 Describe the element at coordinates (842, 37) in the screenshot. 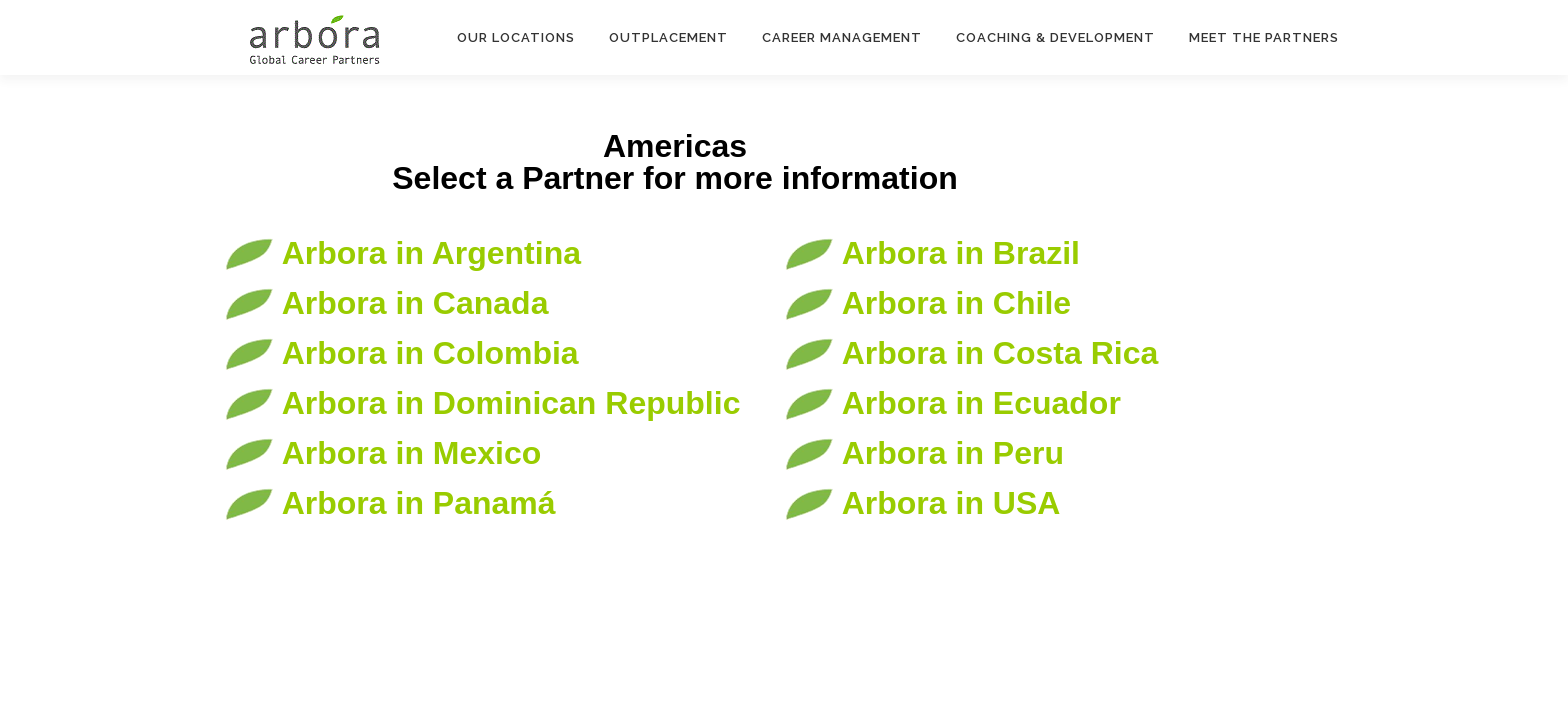

I see `Career Management` at that location.